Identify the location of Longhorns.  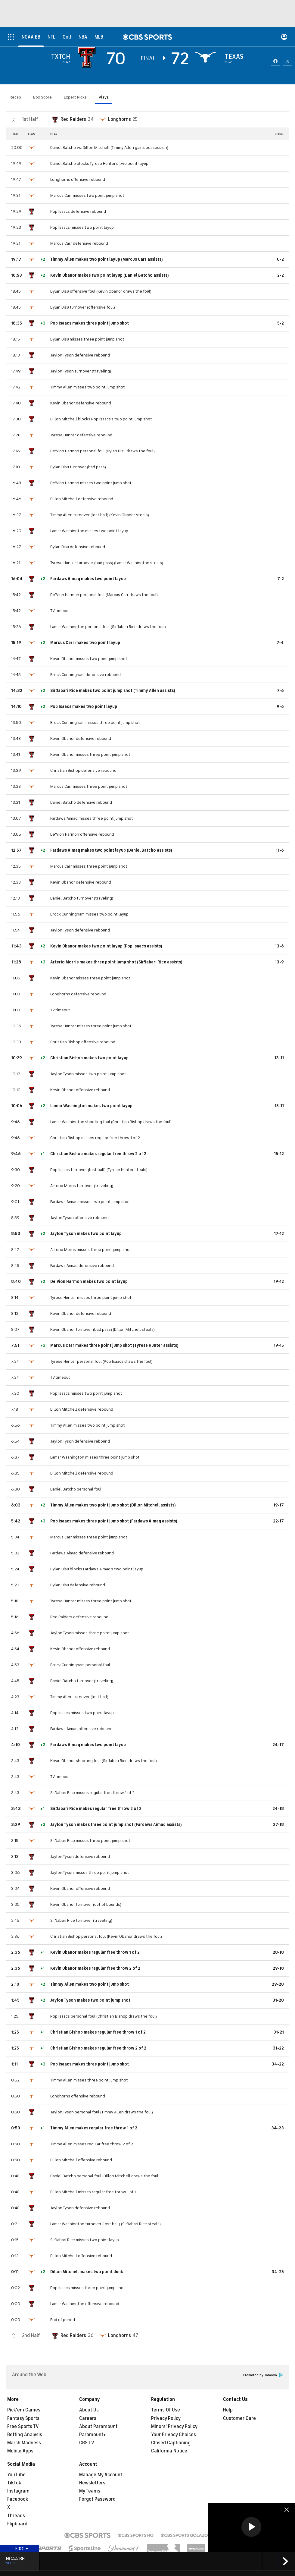
(119, 119).